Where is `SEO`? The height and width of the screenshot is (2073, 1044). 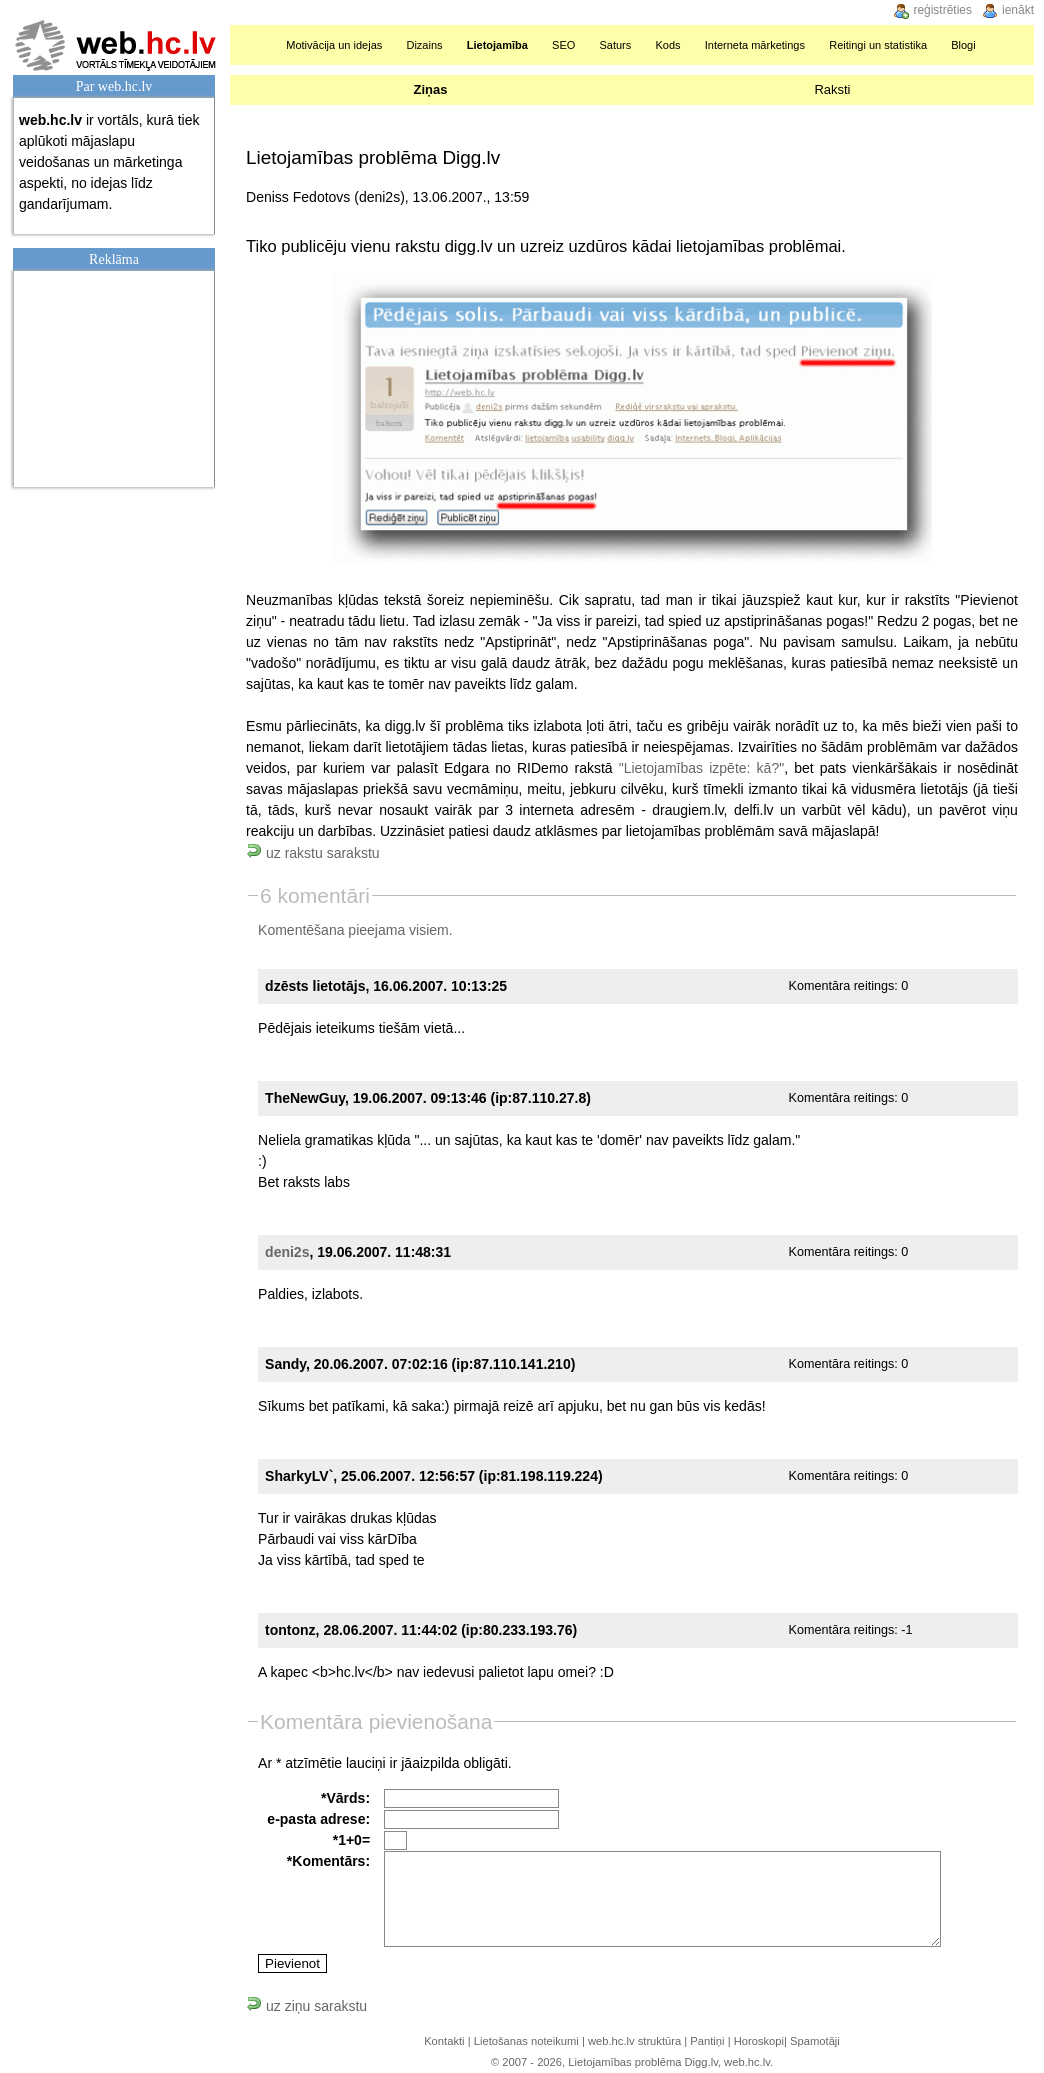 SEO is located at coordinates (563, 45).